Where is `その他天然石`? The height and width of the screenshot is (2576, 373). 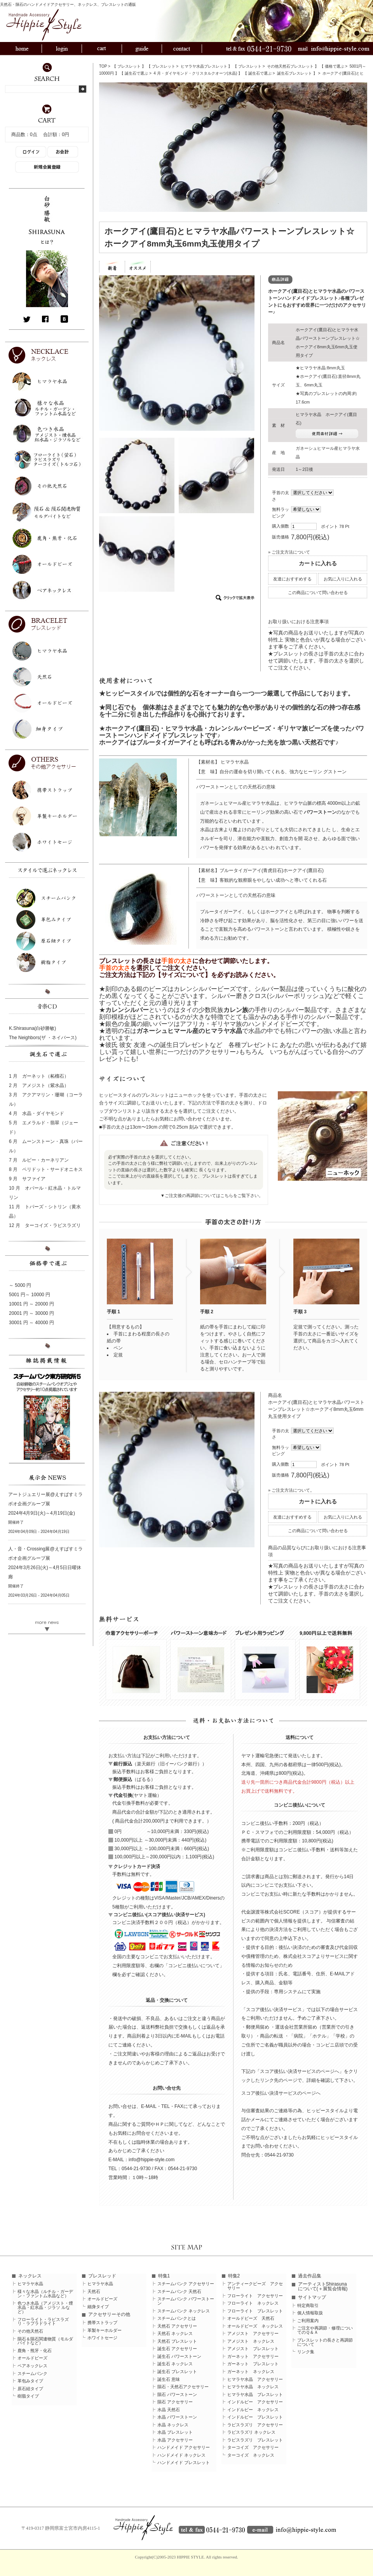
その他天然石 is located at coordinates (30, 2331).